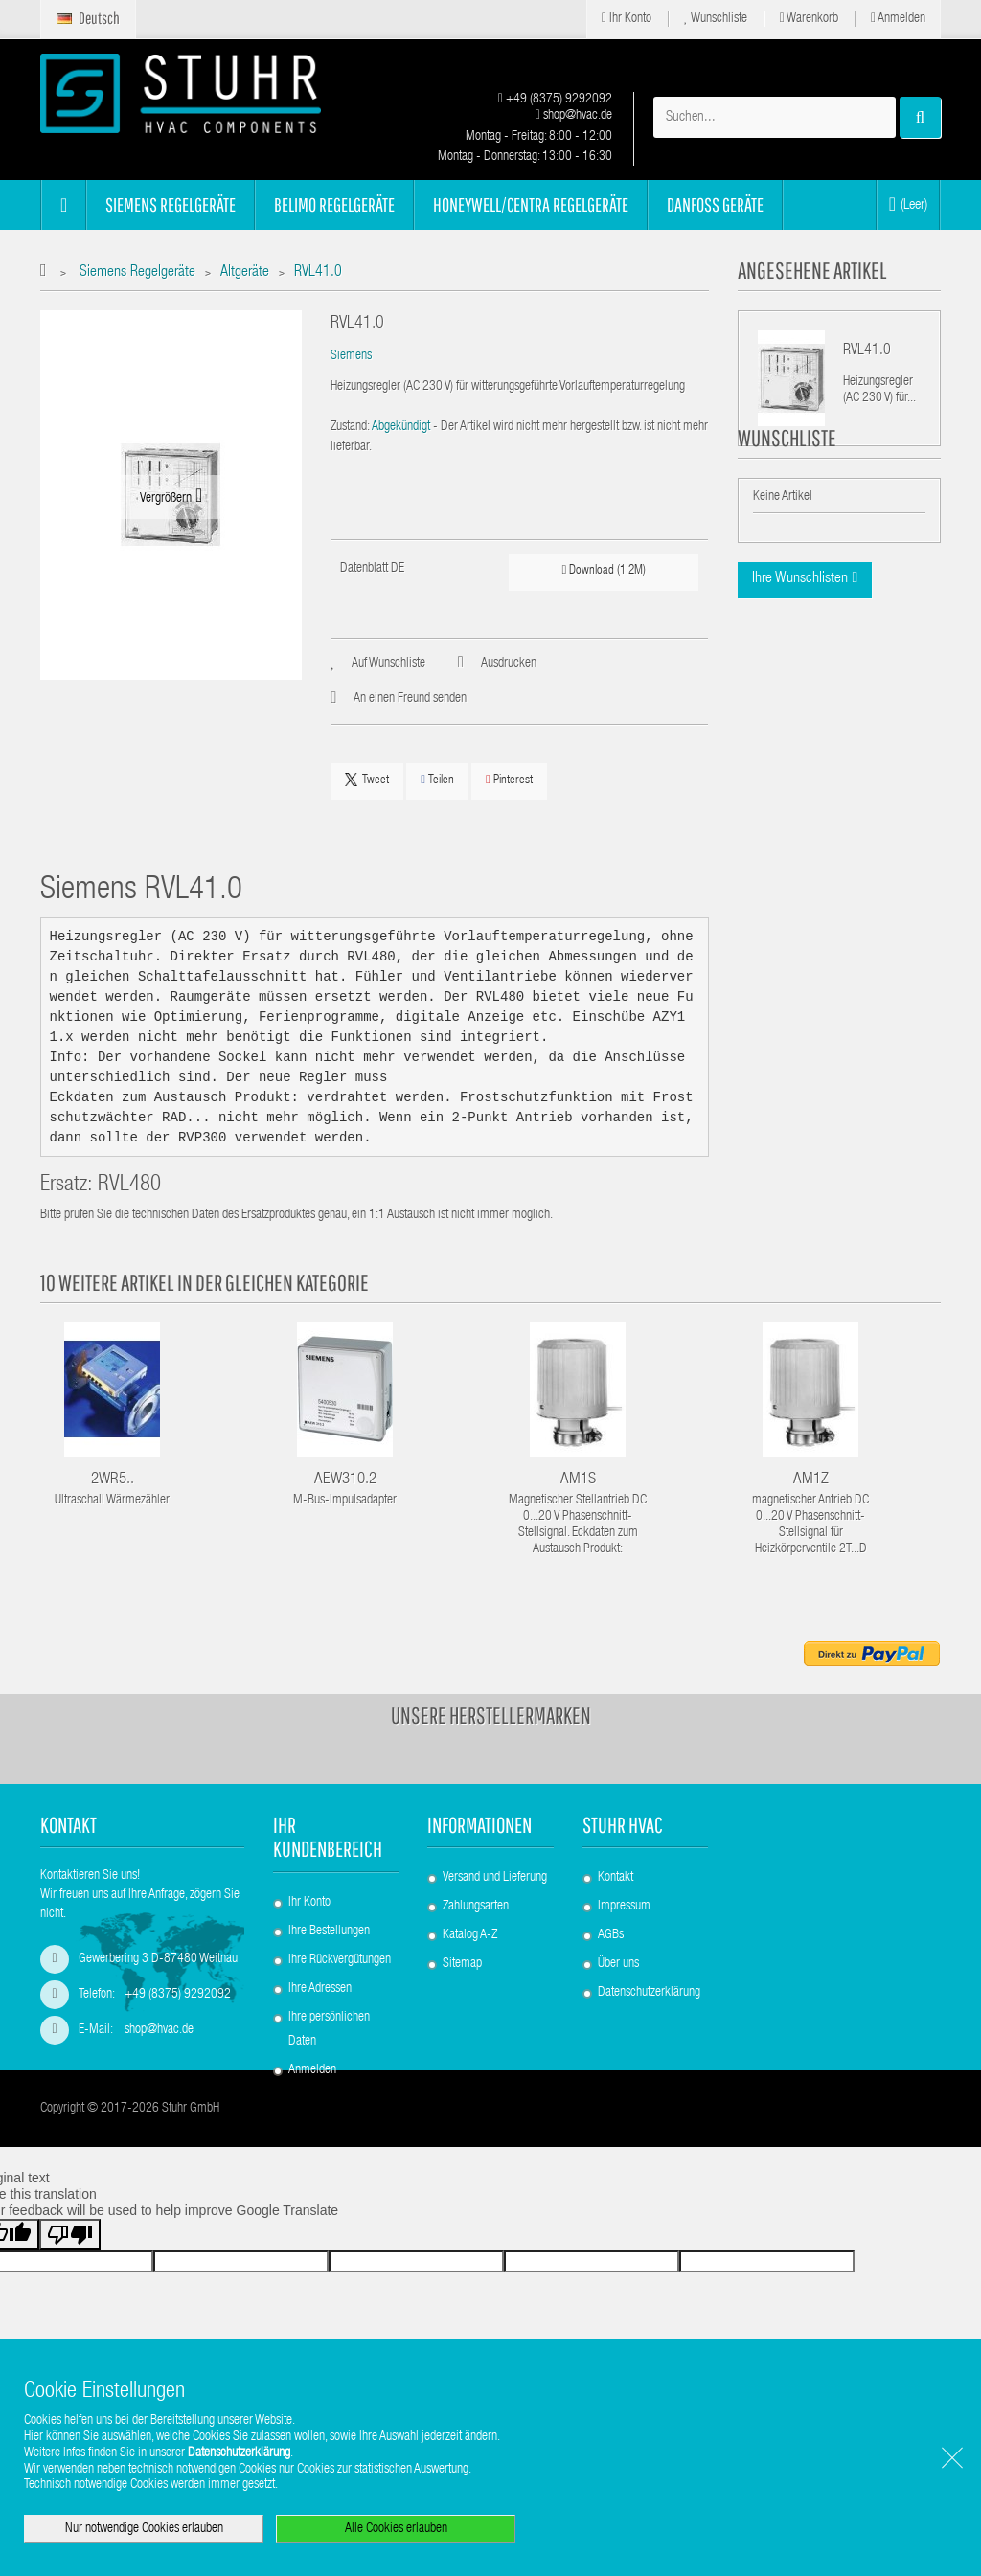 This screenshot has width=981, height=2576. I want to click on Pinterest, so click(509, 780).